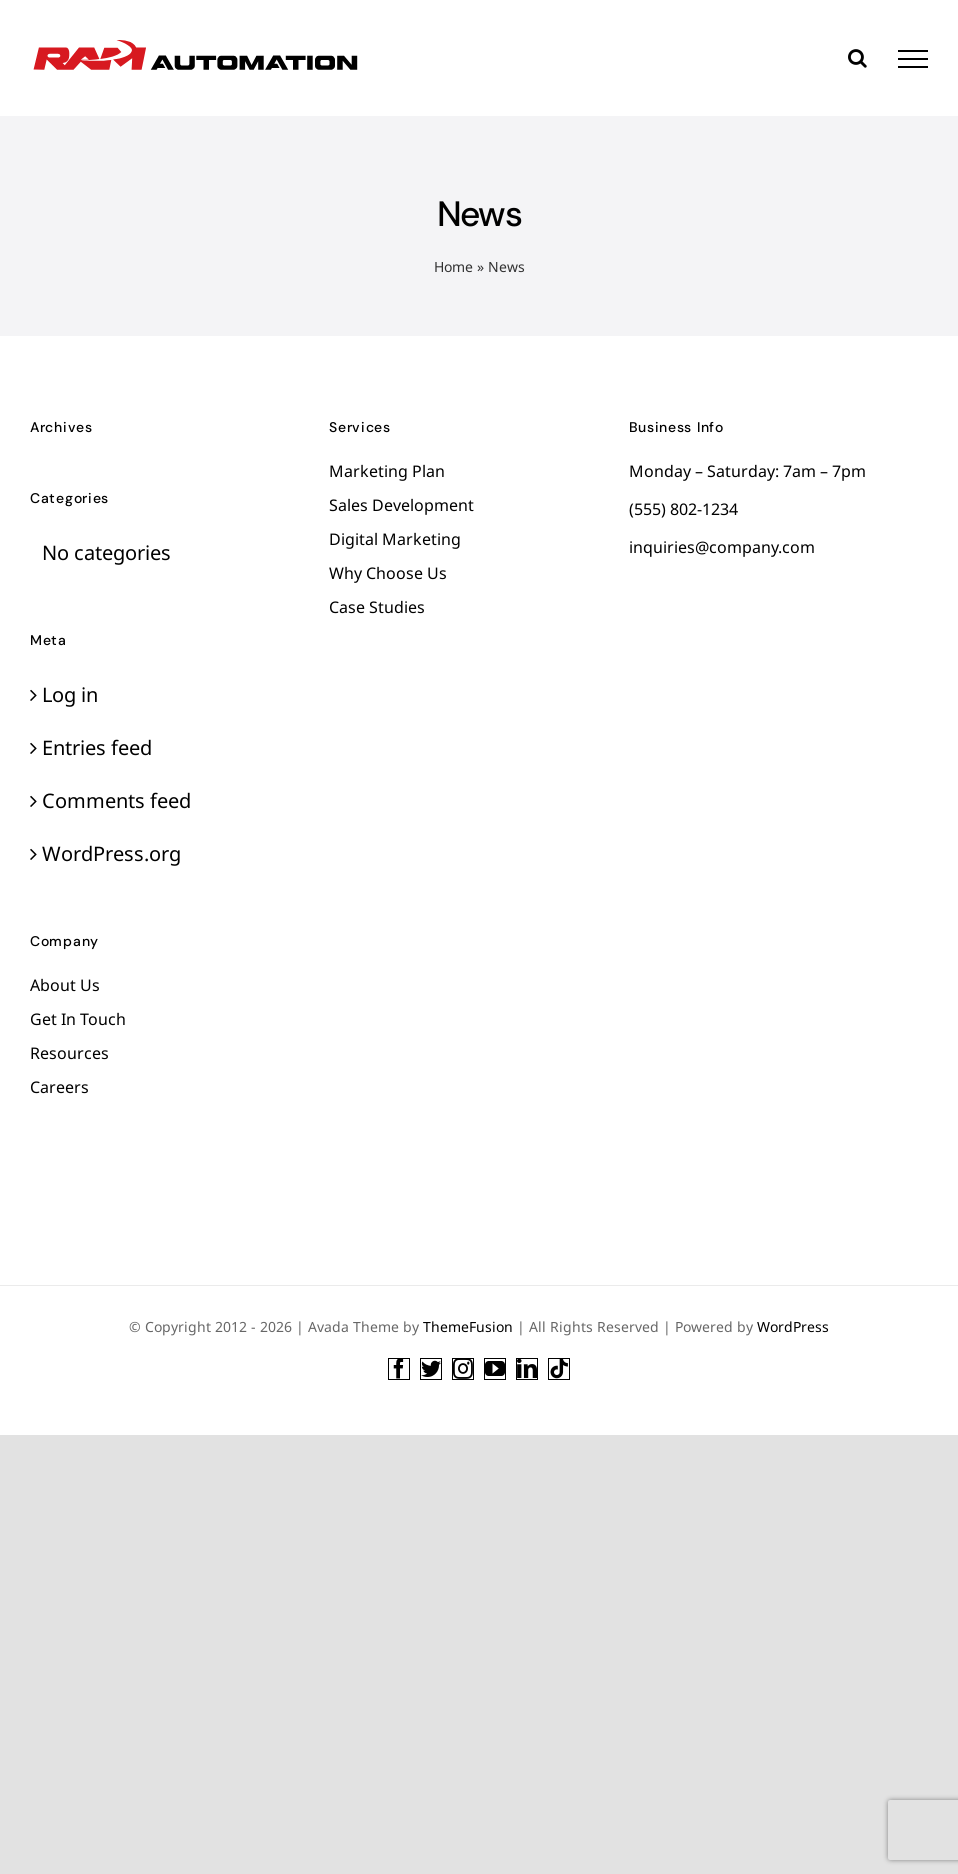 This screenshot has height=1874, width=958. I want to click on Digital Marketing, so click(395, 539).